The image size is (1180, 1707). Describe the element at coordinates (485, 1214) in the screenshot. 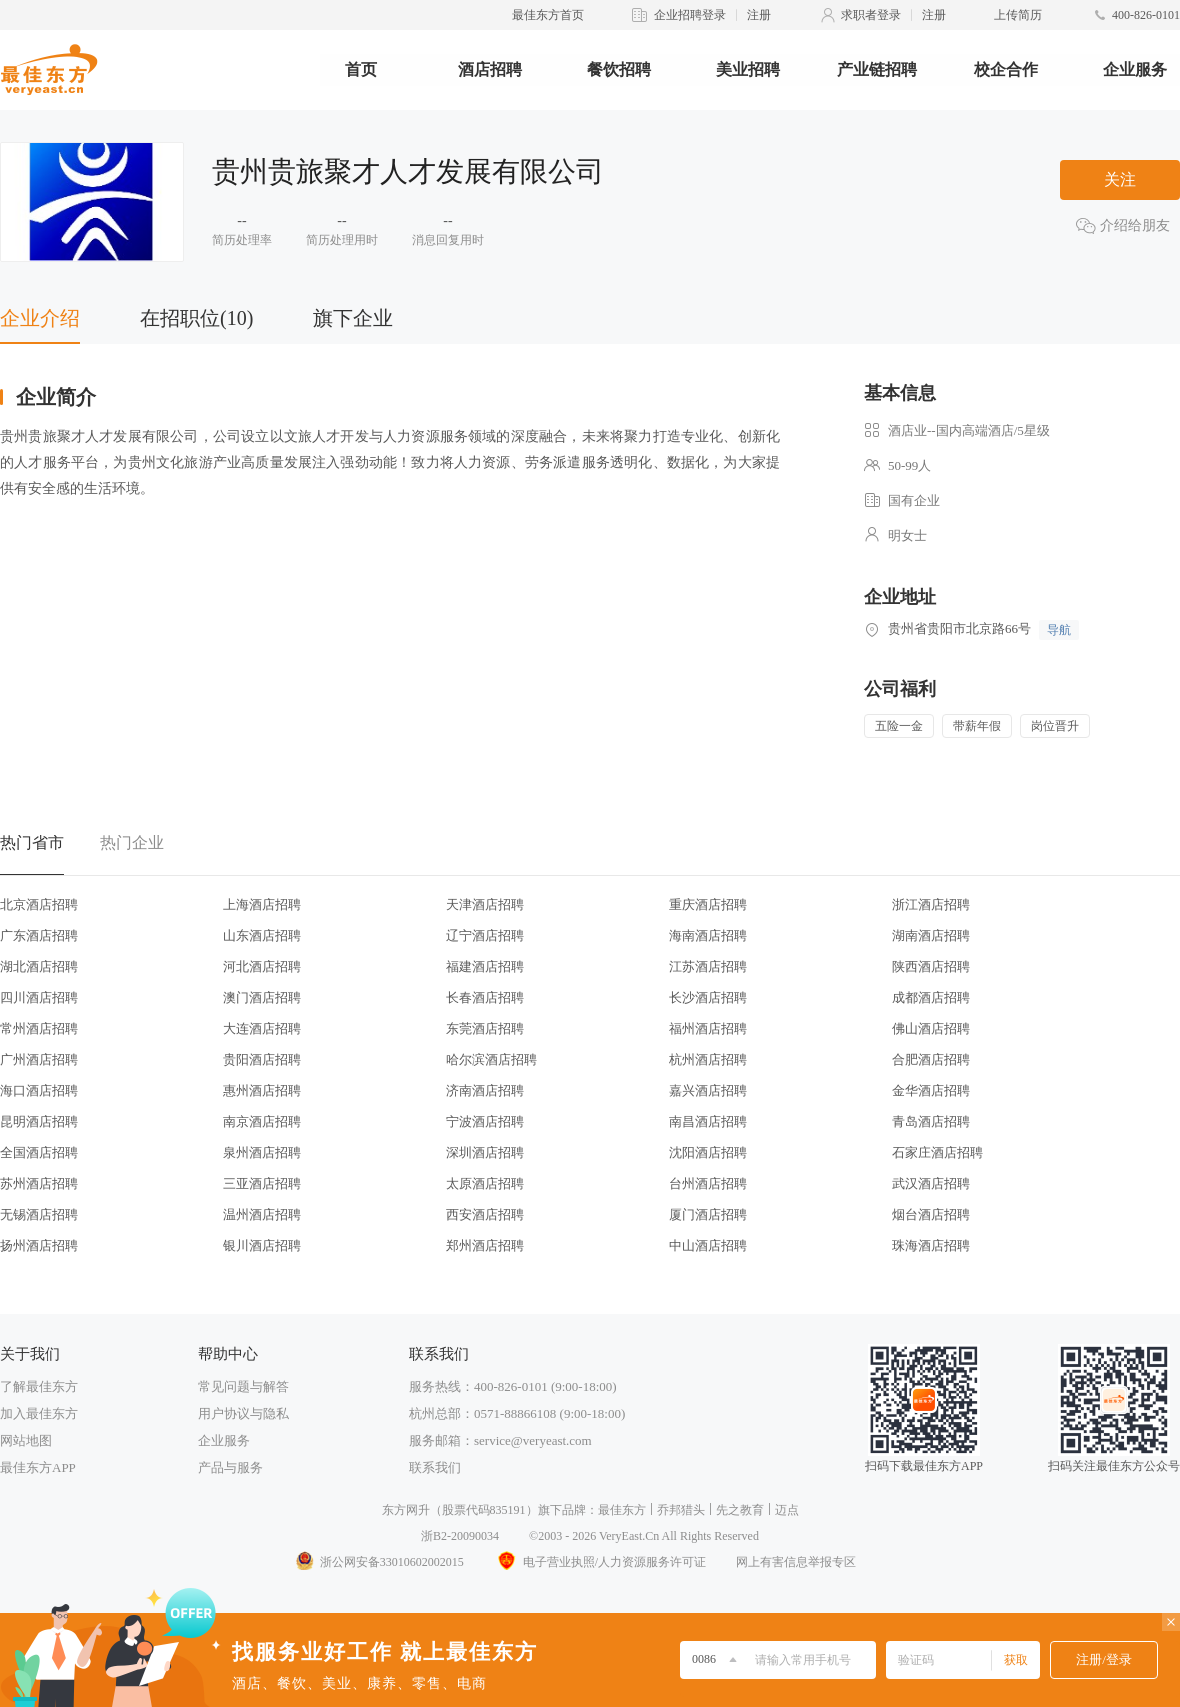

I see `西安酒店招聘` at that location.